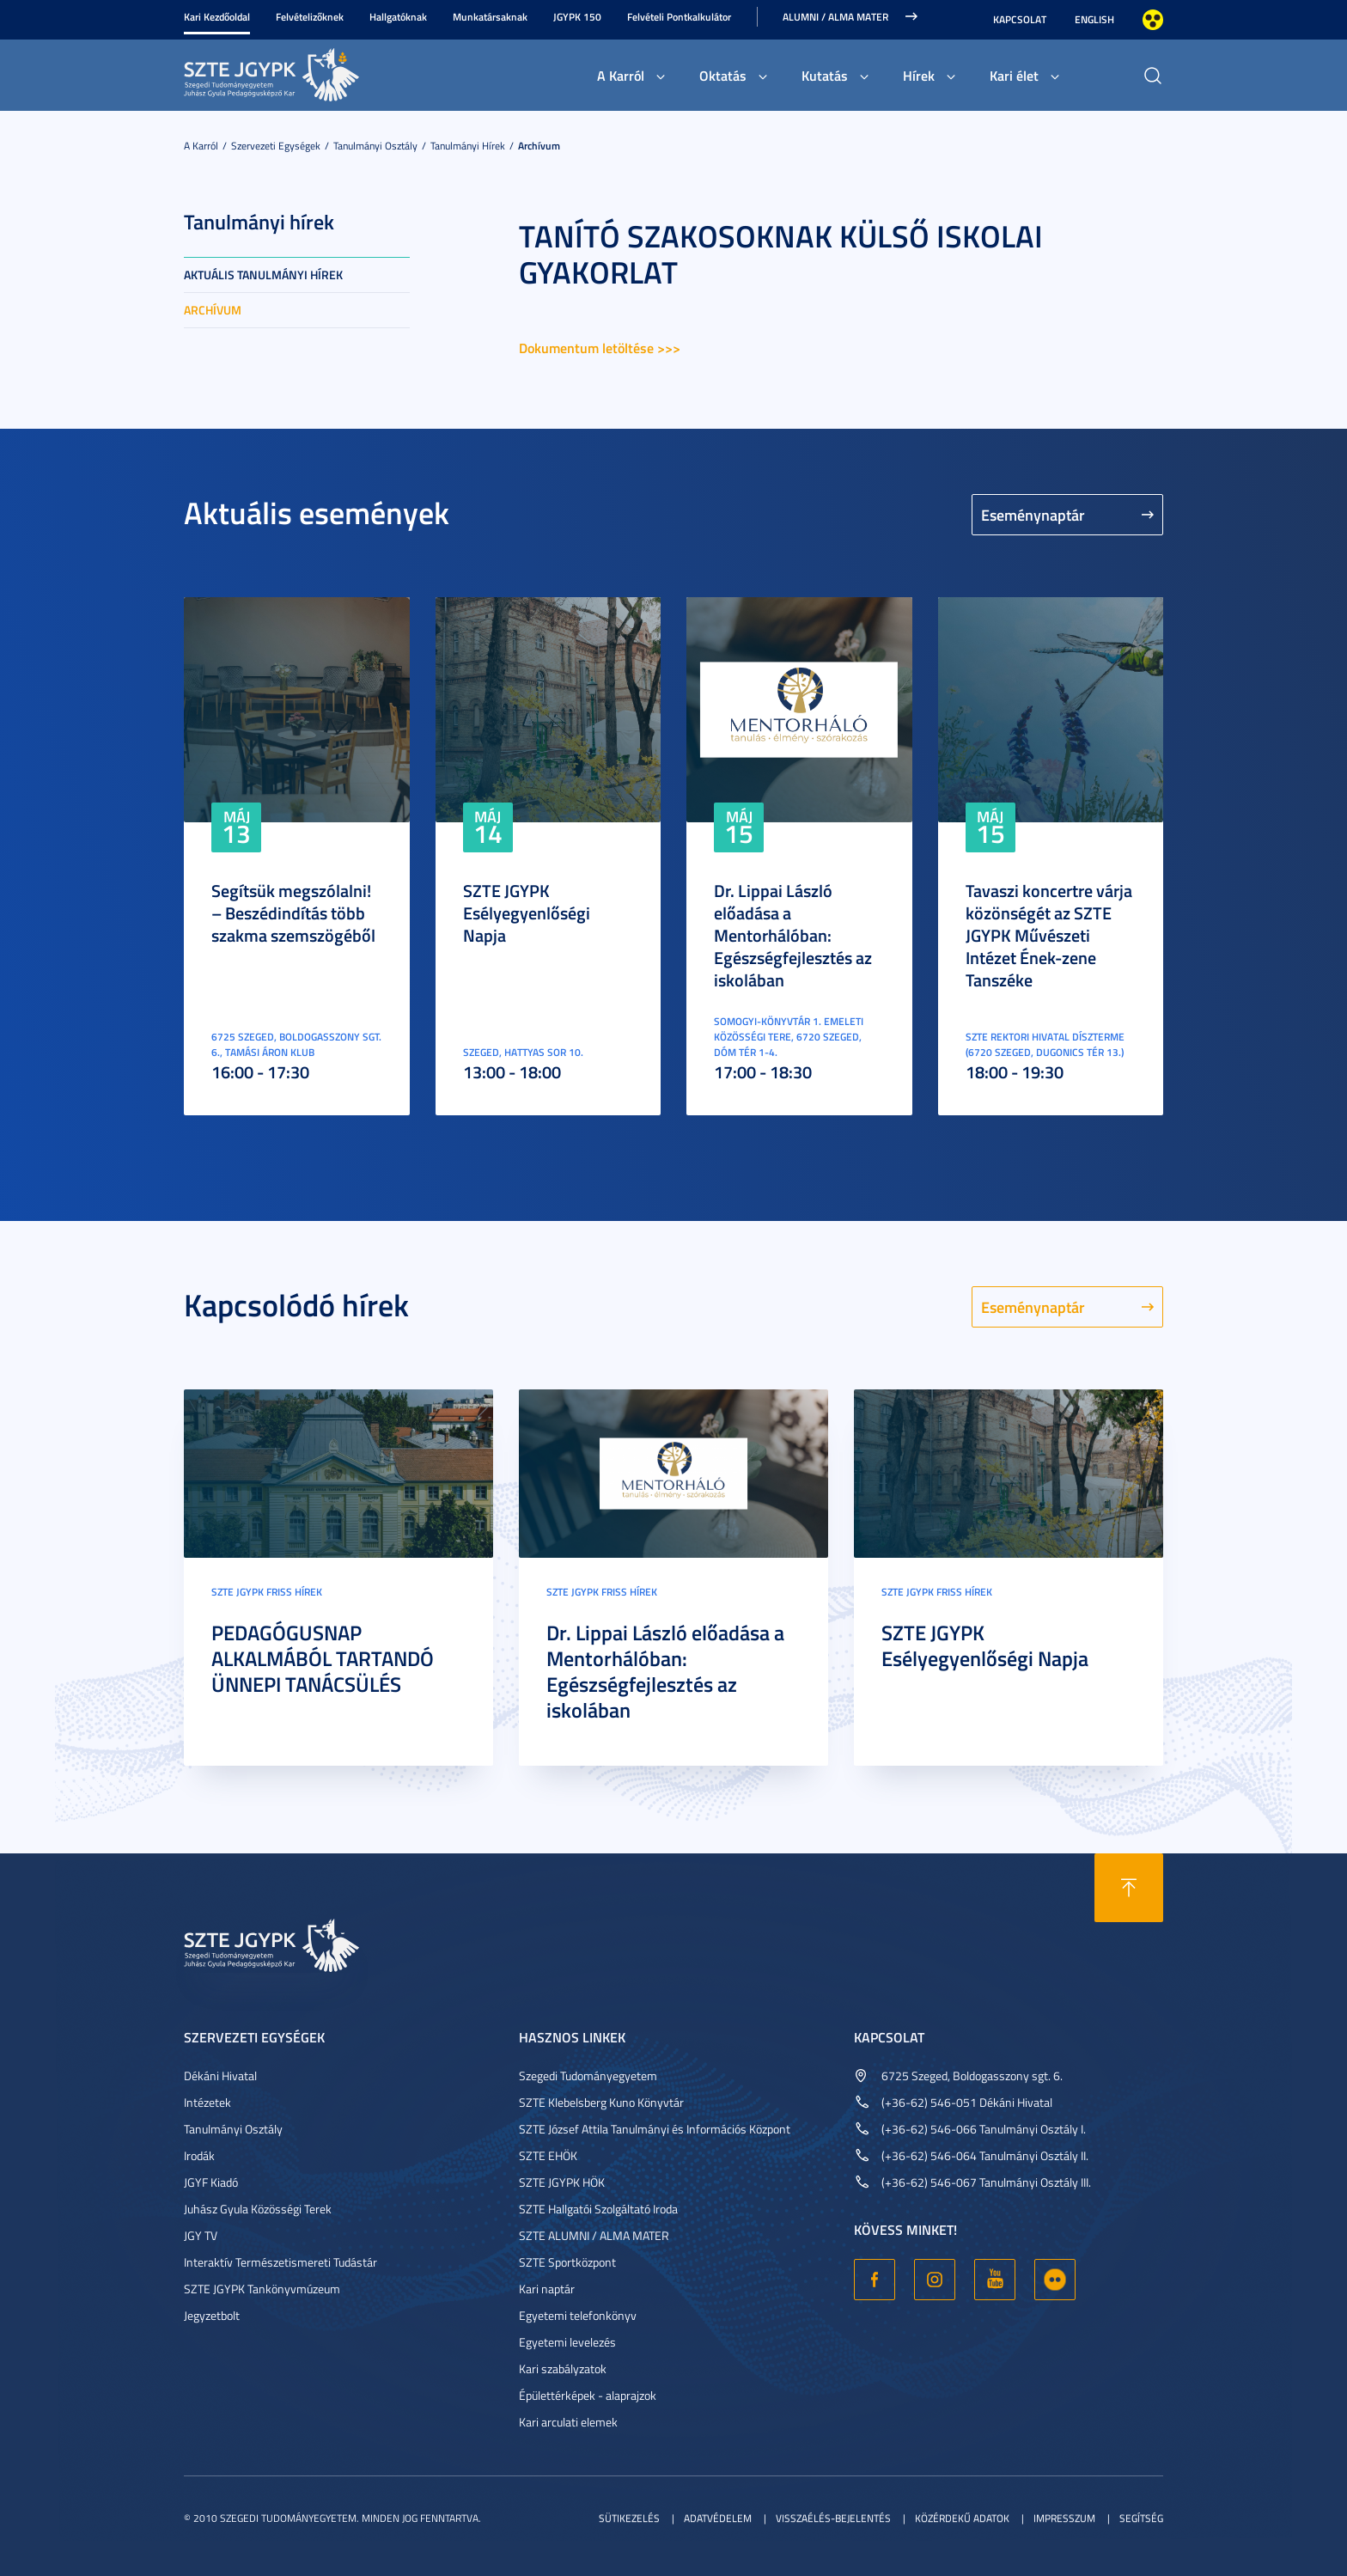  Describe the element at coordinates (723, 75) in the screenshot. I see `Oktatás` at that location.